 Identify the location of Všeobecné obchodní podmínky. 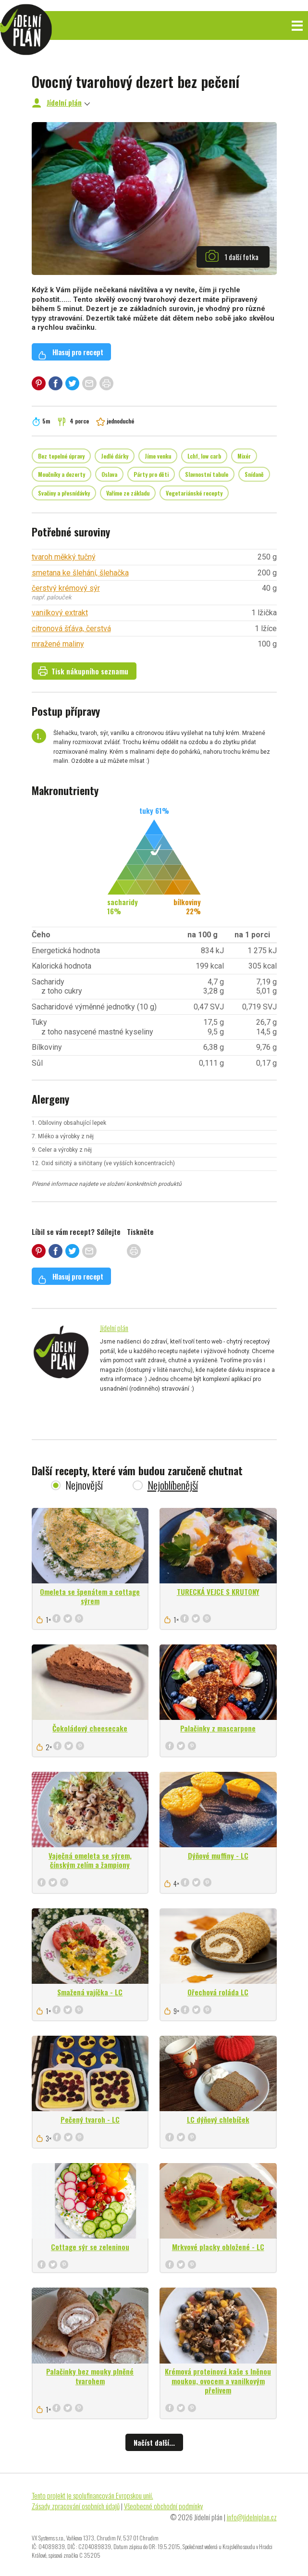
(163, 2506).